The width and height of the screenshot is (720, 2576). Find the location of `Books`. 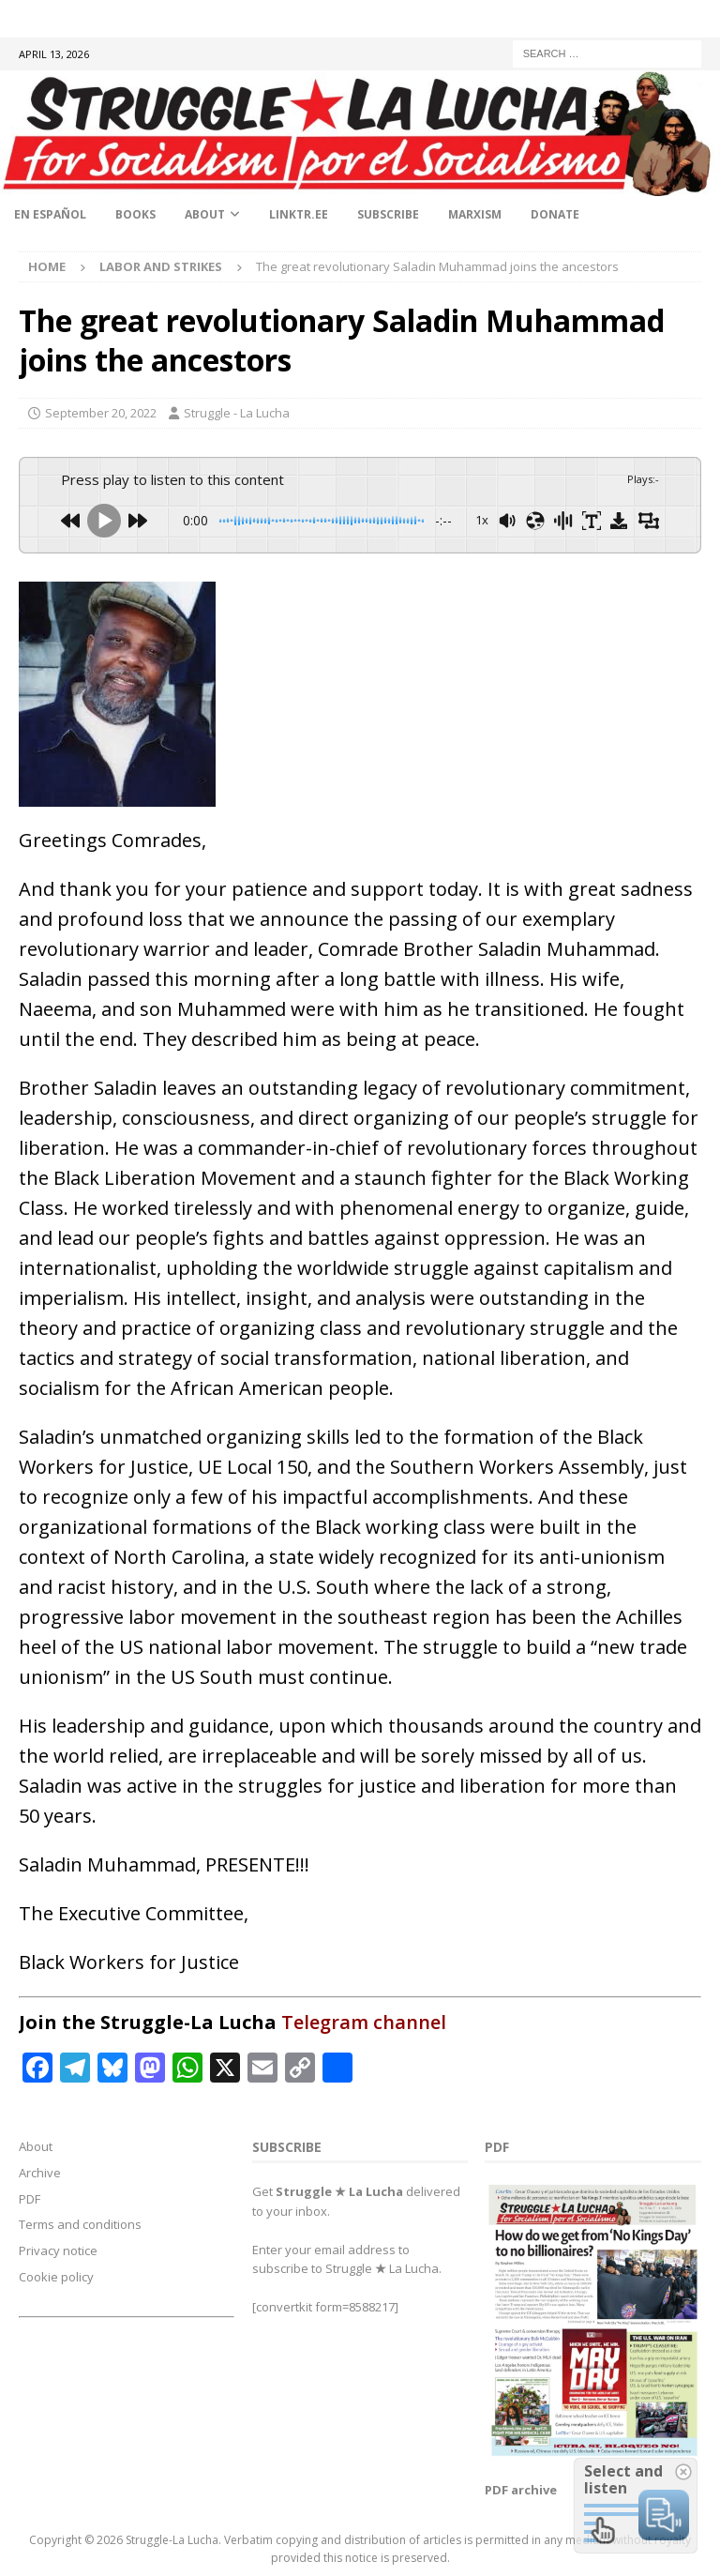

Books is located at coordinates (135, 214).